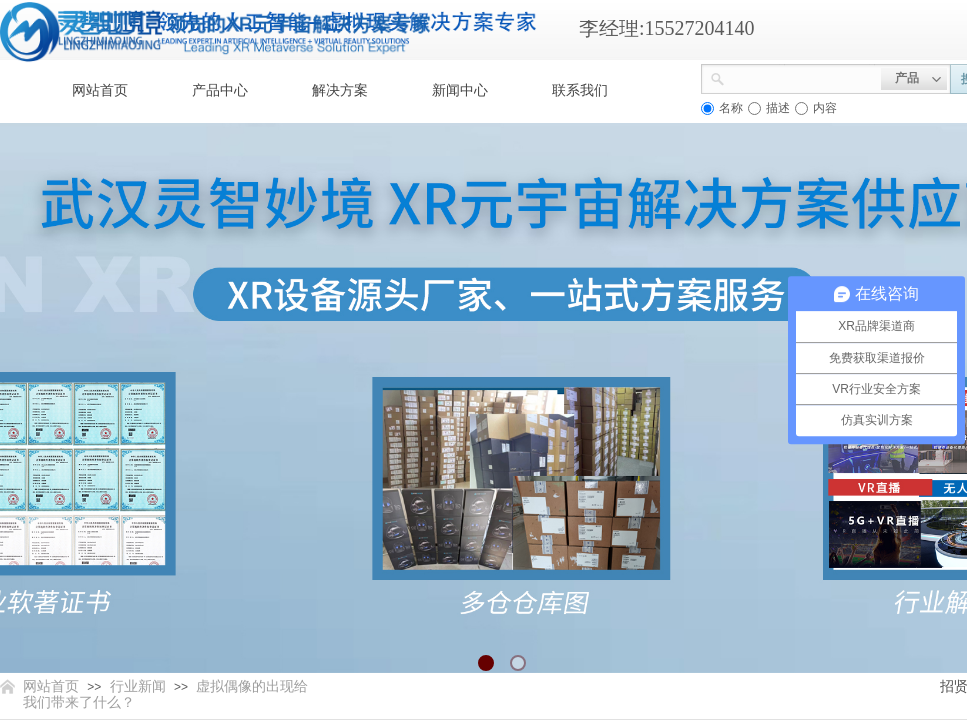 The width and height of the screenshot is (967, 720). I want to click on 解决方案, so click(340, 90).